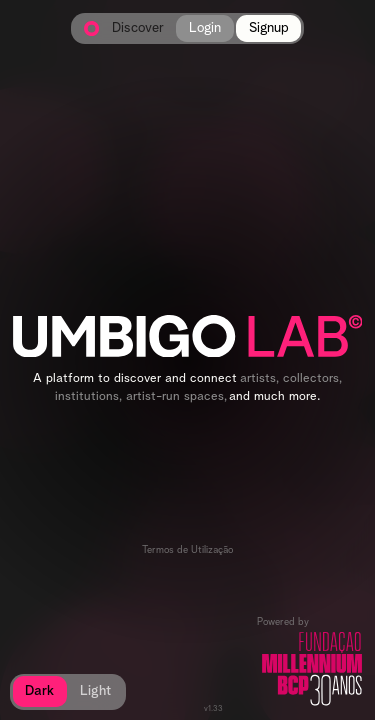 The width and height of the screenshot is (375, 720). Describe the element at coordinates (187, 550) in the screenshot. I see `Termos de Utilização` at that location.